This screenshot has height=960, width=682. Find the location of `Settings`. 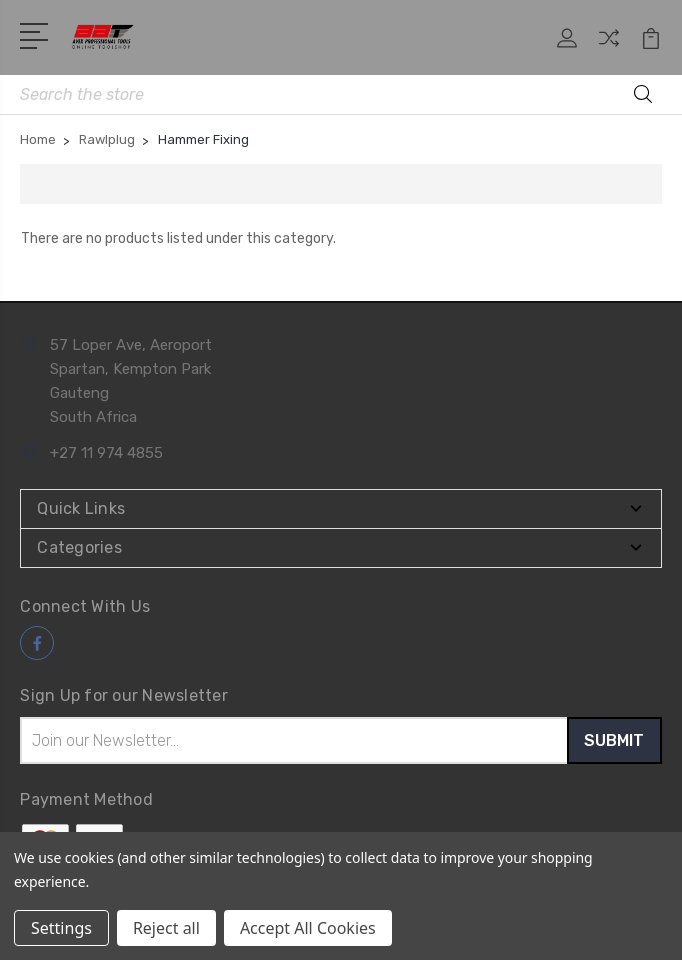

Settings is located at coordinates (61, 928).